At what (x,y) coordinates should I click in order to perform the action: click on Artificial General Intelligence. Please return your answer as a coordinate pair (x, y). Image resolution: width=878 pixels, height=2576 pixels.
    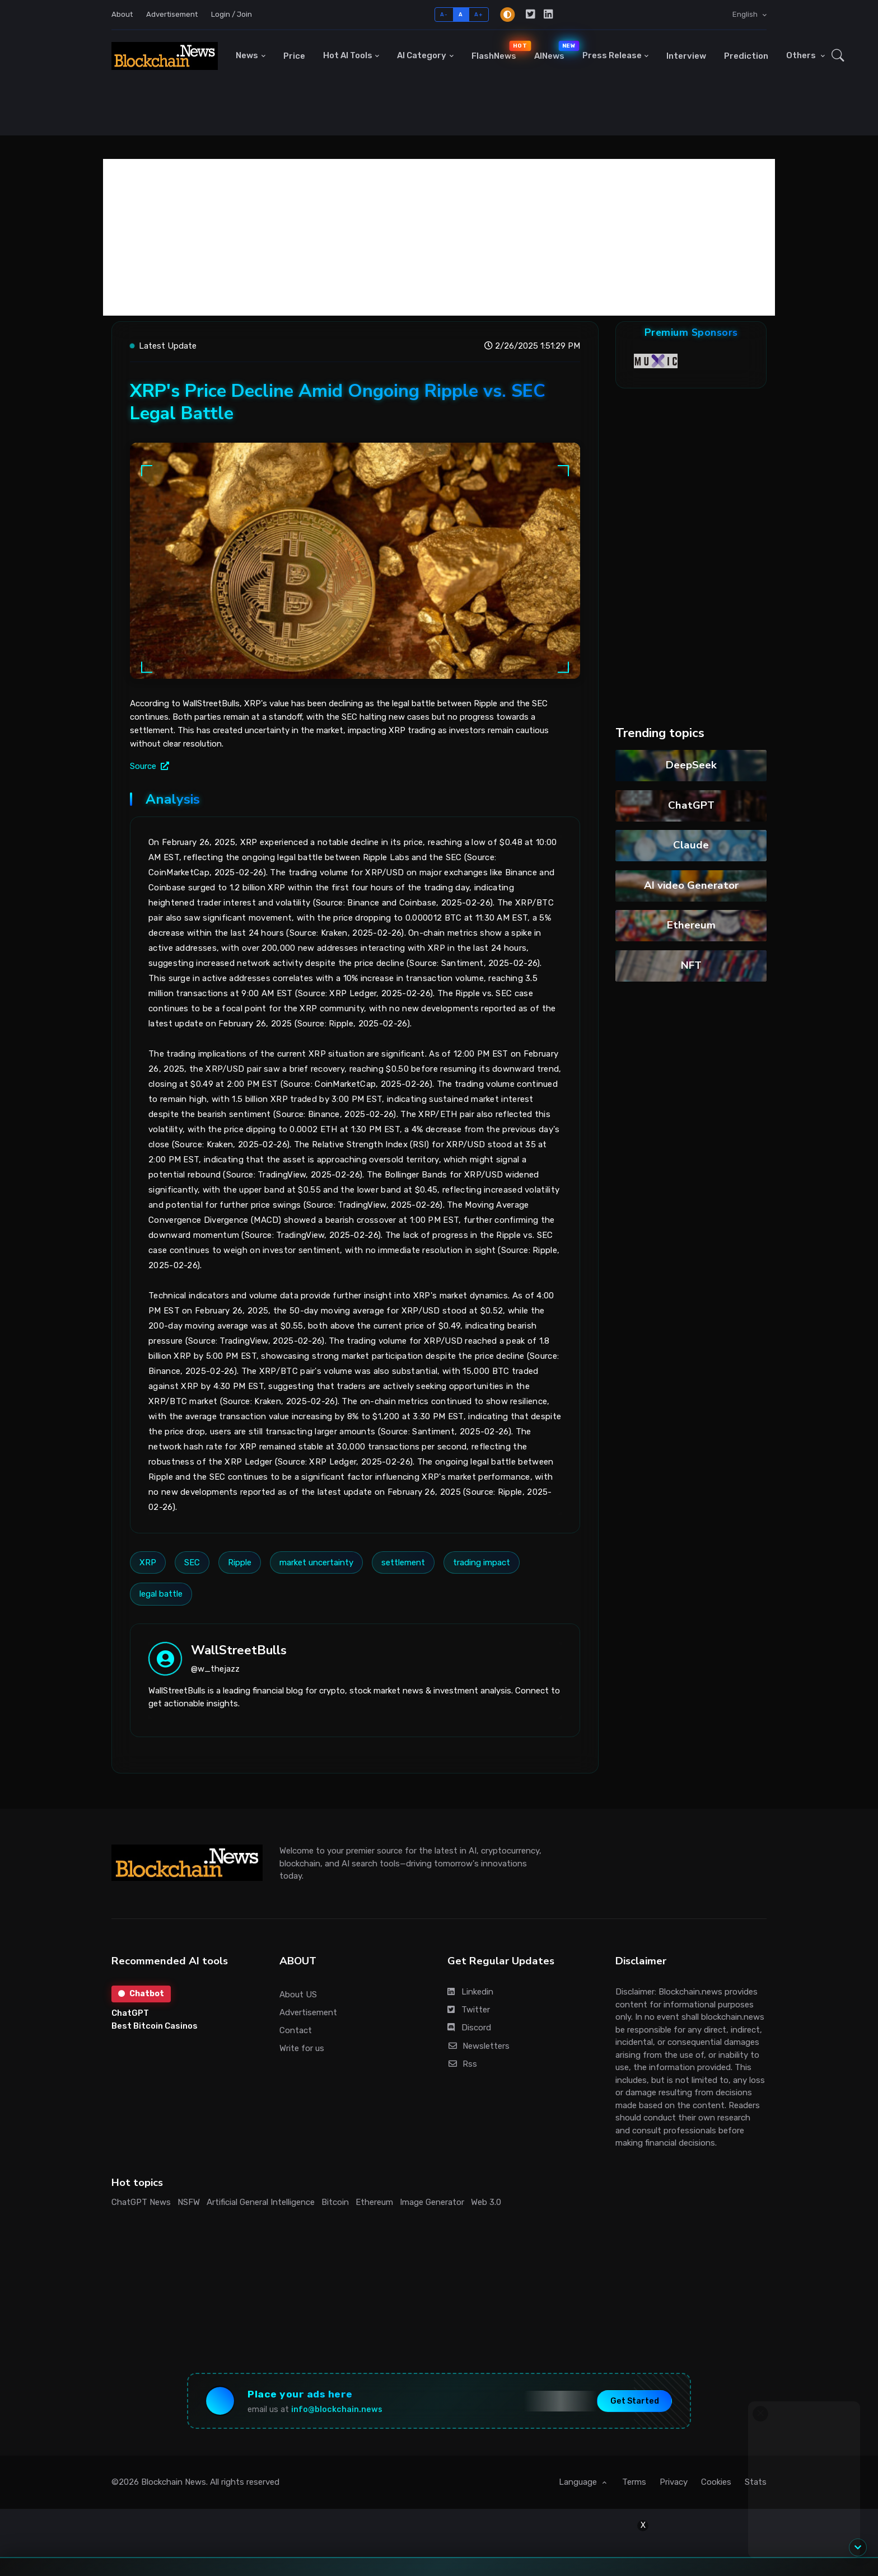
    Looking at the image, I should click on (261, 2202).